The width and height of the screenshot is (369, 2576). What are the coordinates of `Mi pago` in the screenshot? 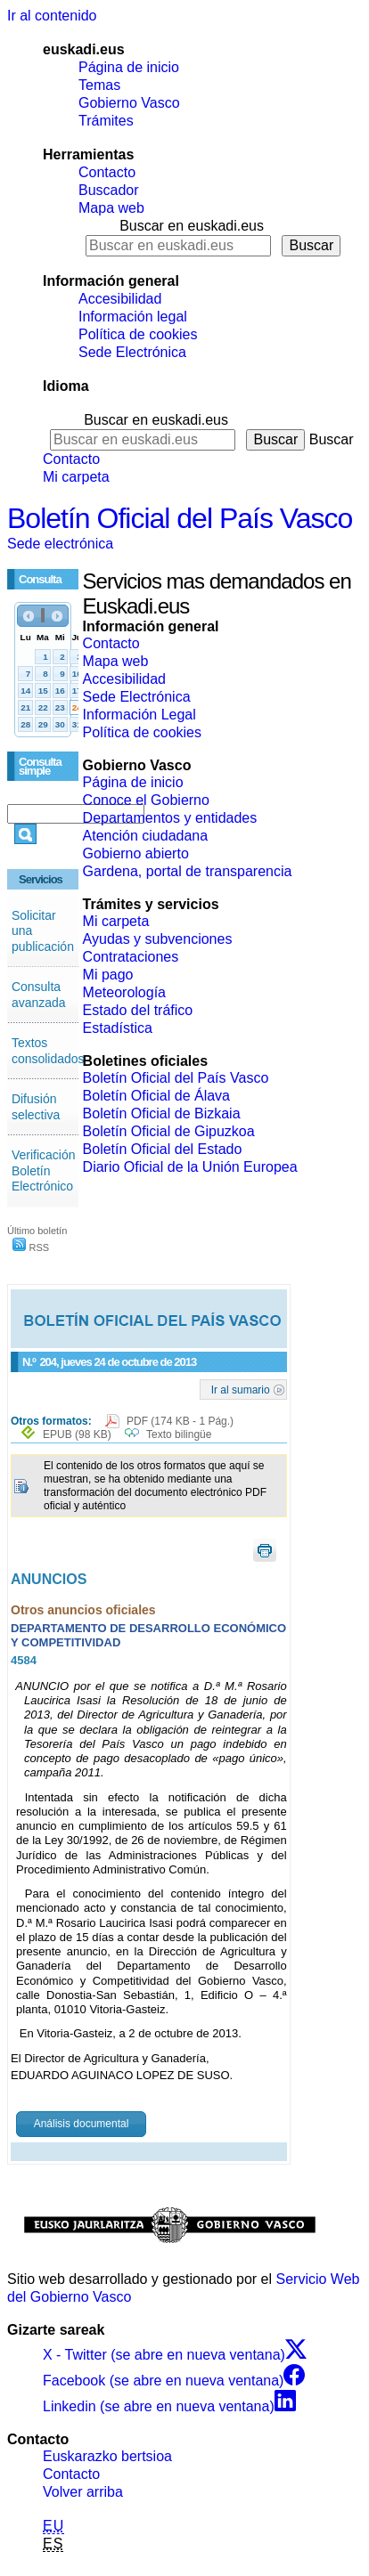 It's located at (108, 974).